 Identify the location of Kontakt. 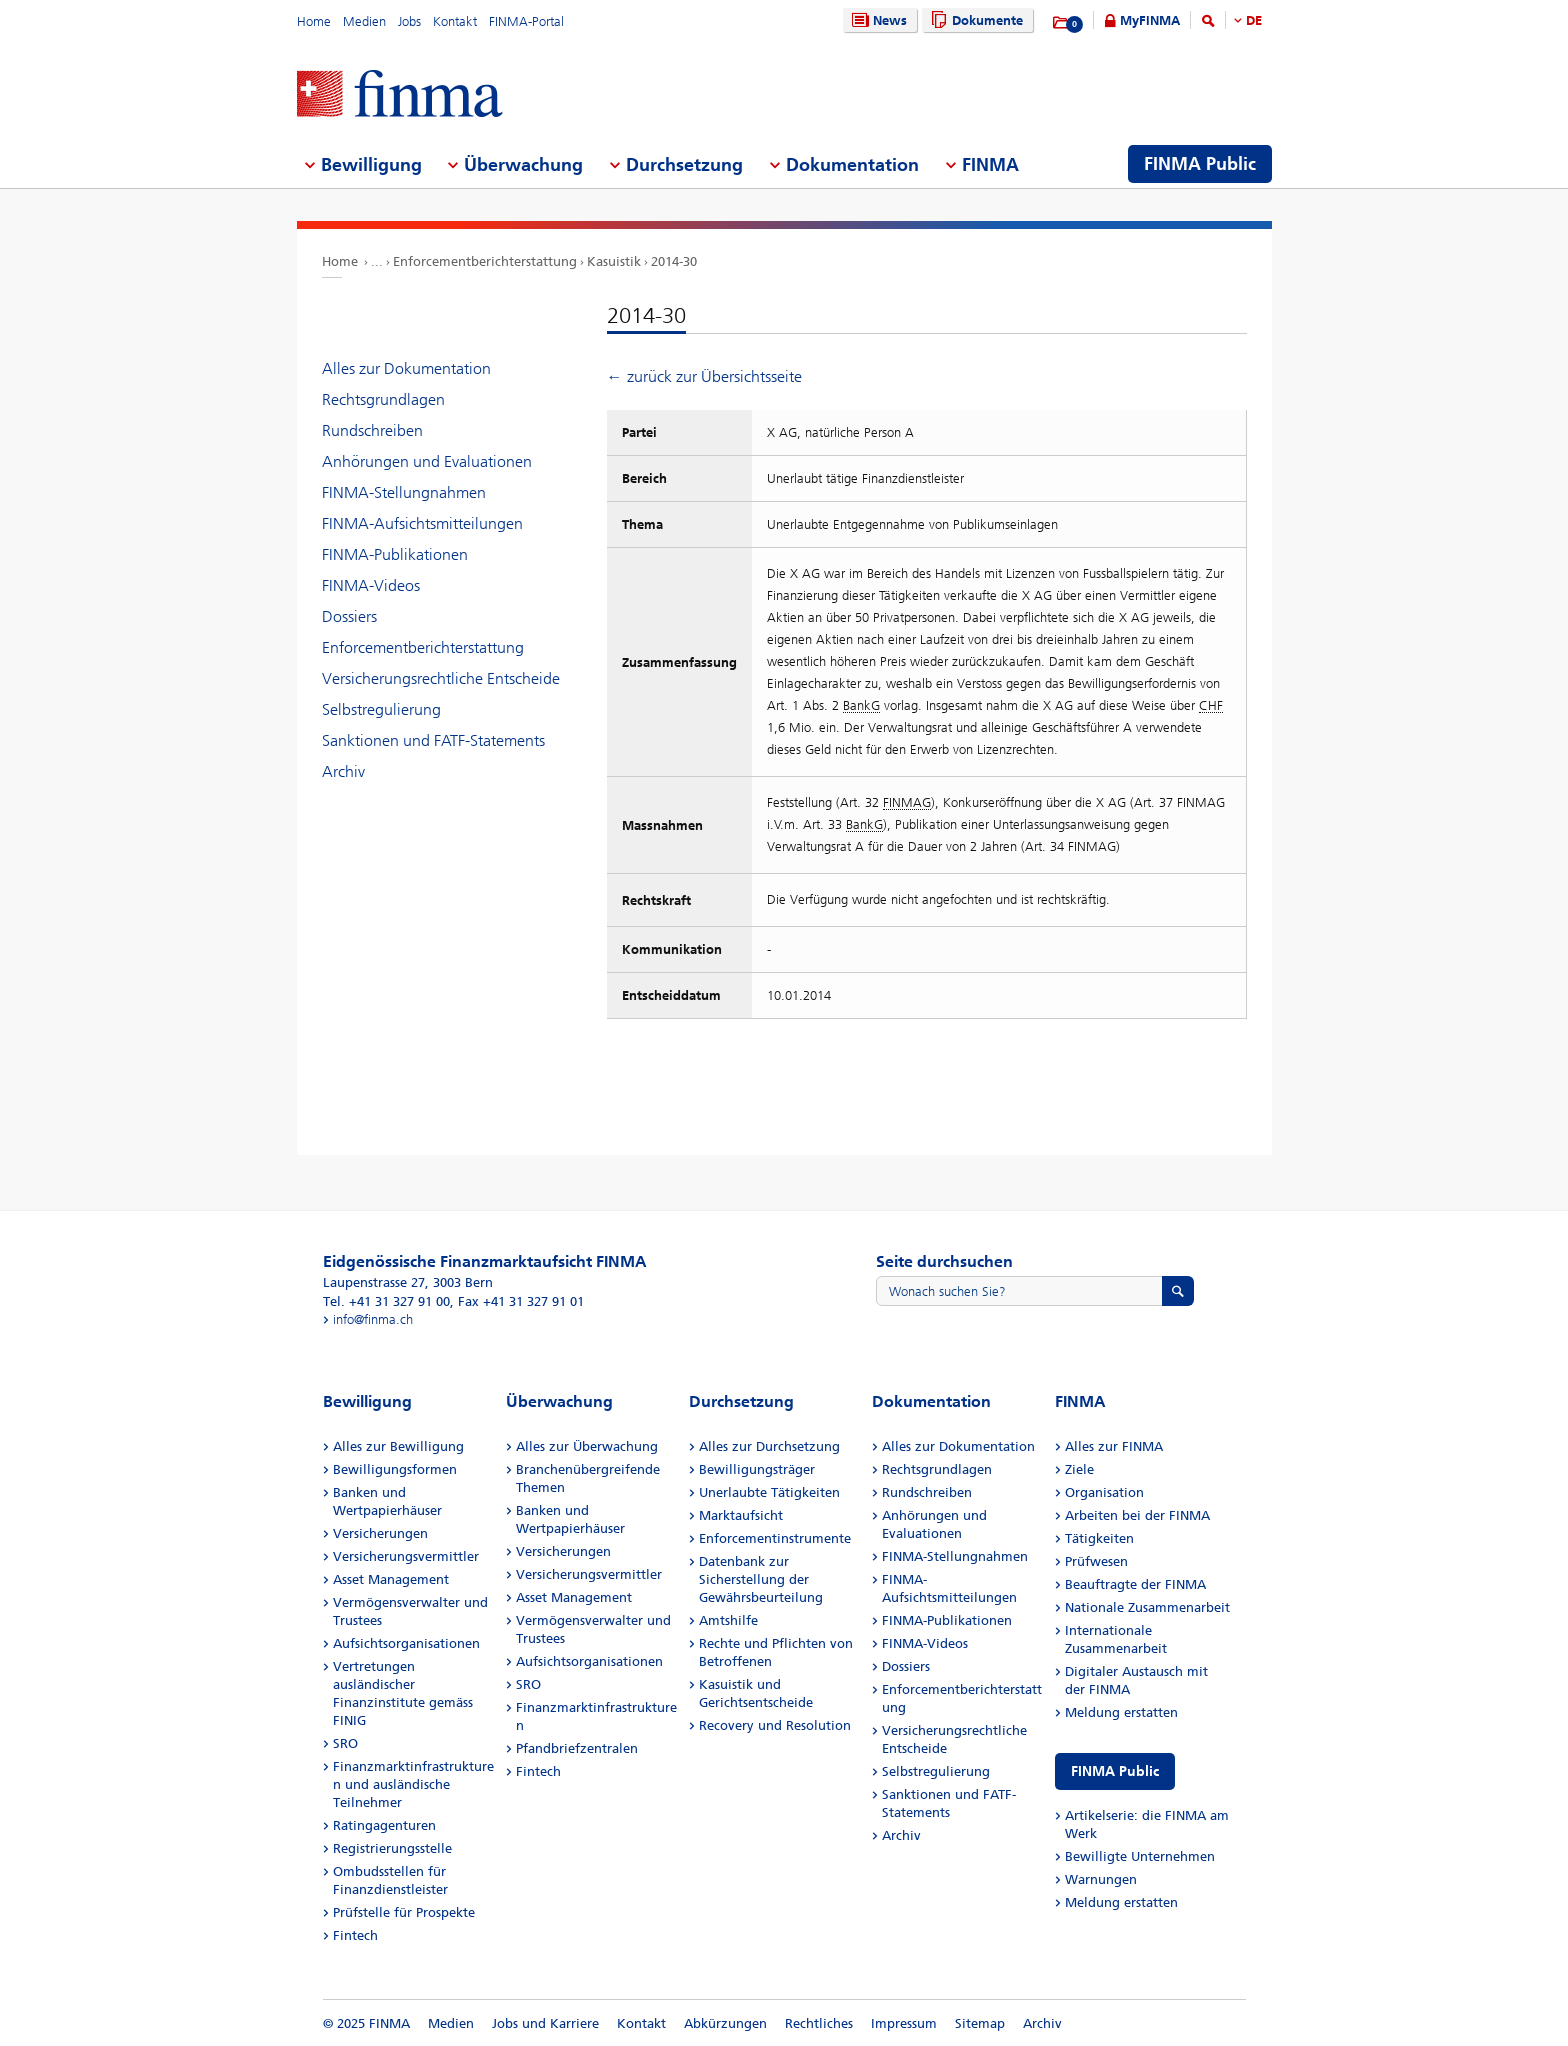
(455, 21).